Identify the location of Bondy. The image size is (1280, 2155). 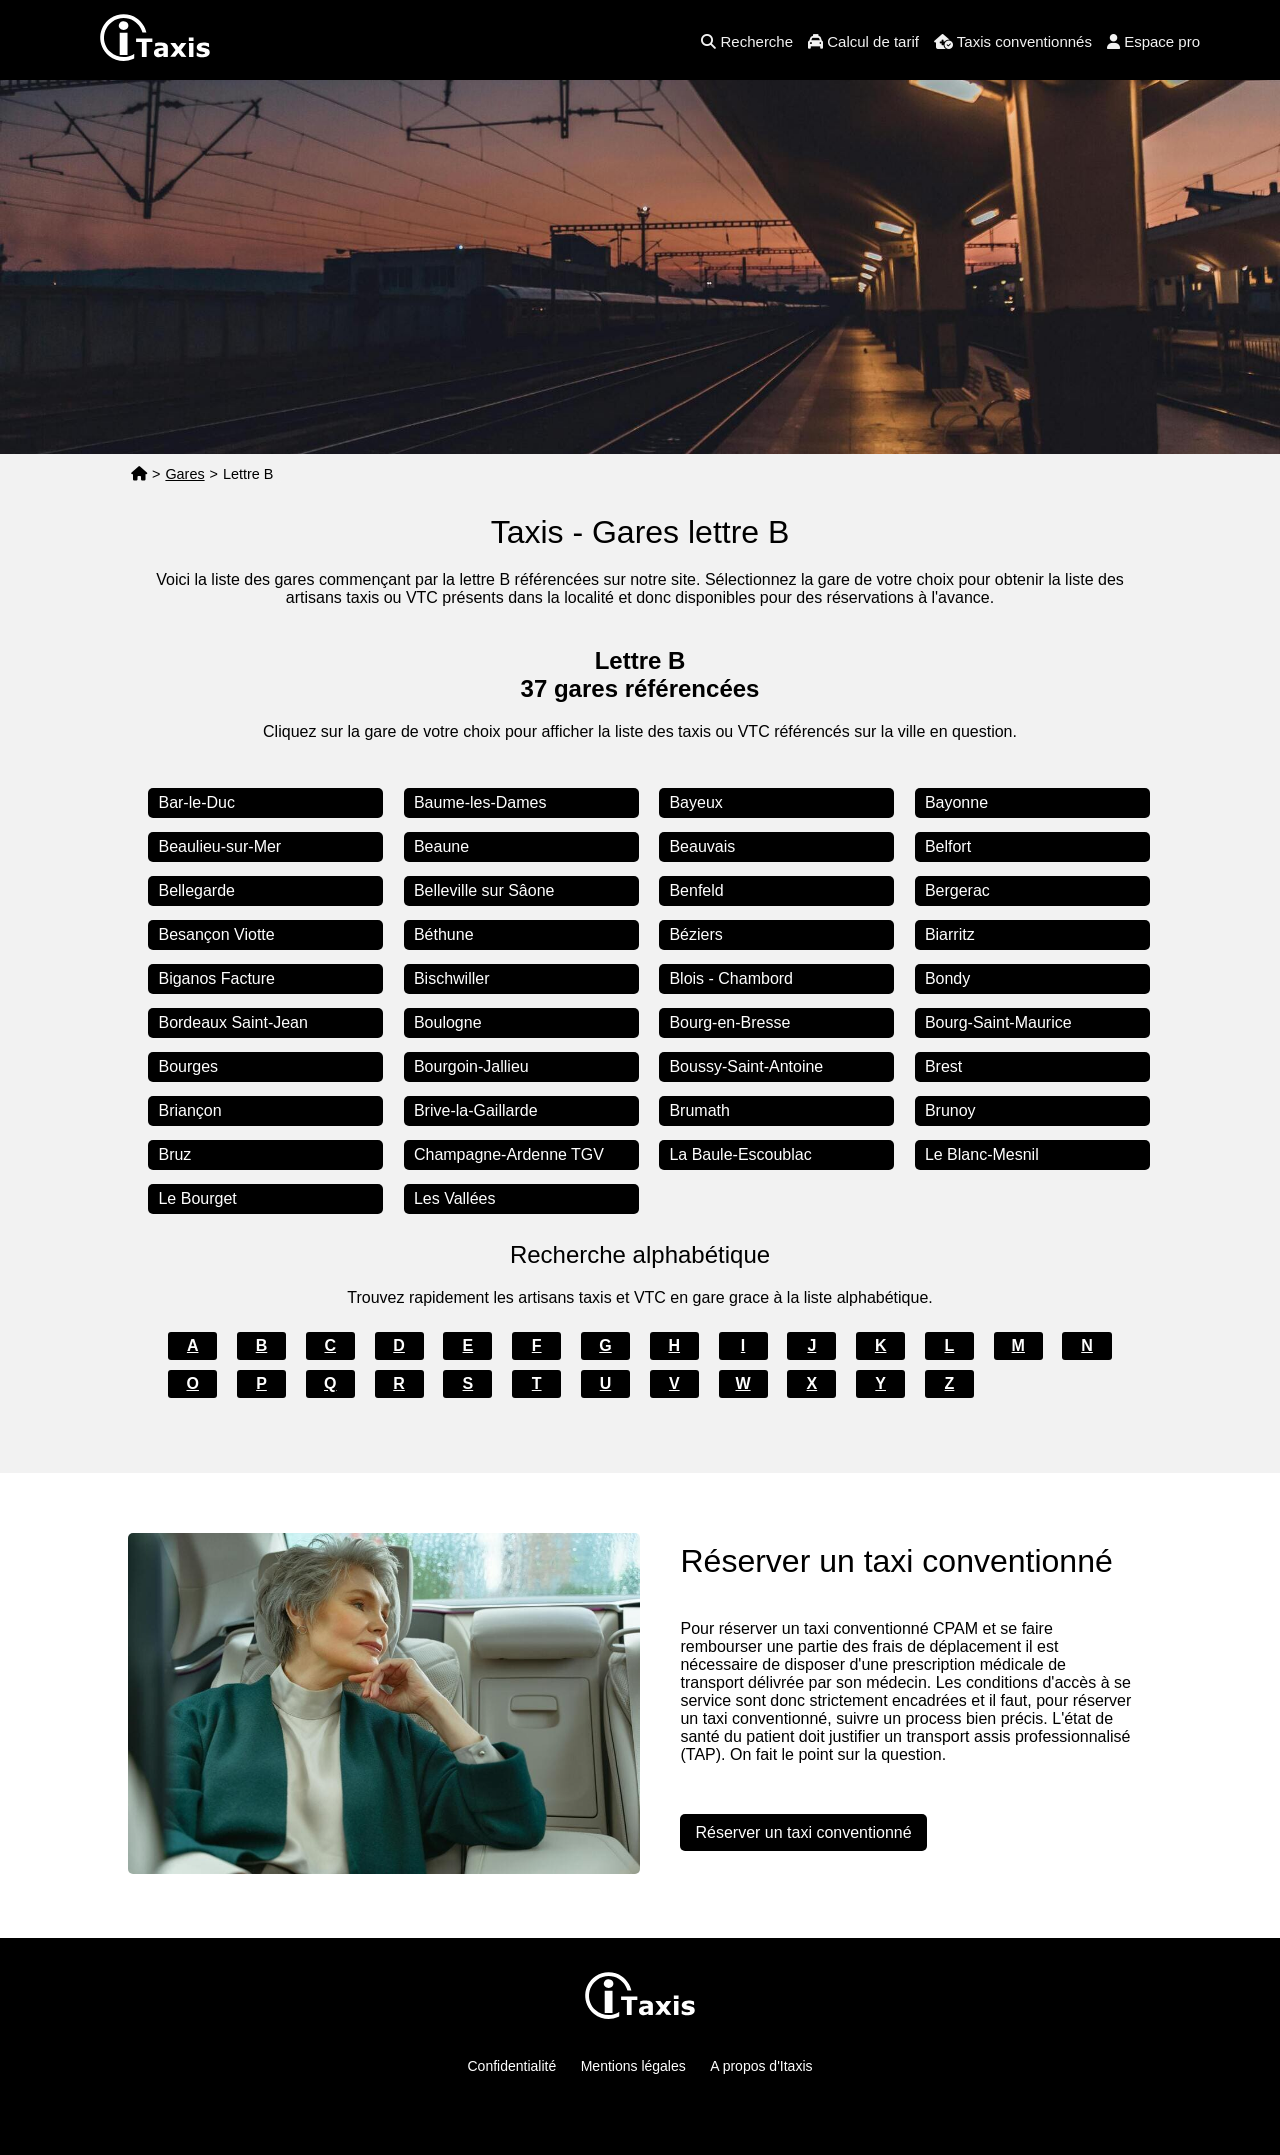
(947, 978).